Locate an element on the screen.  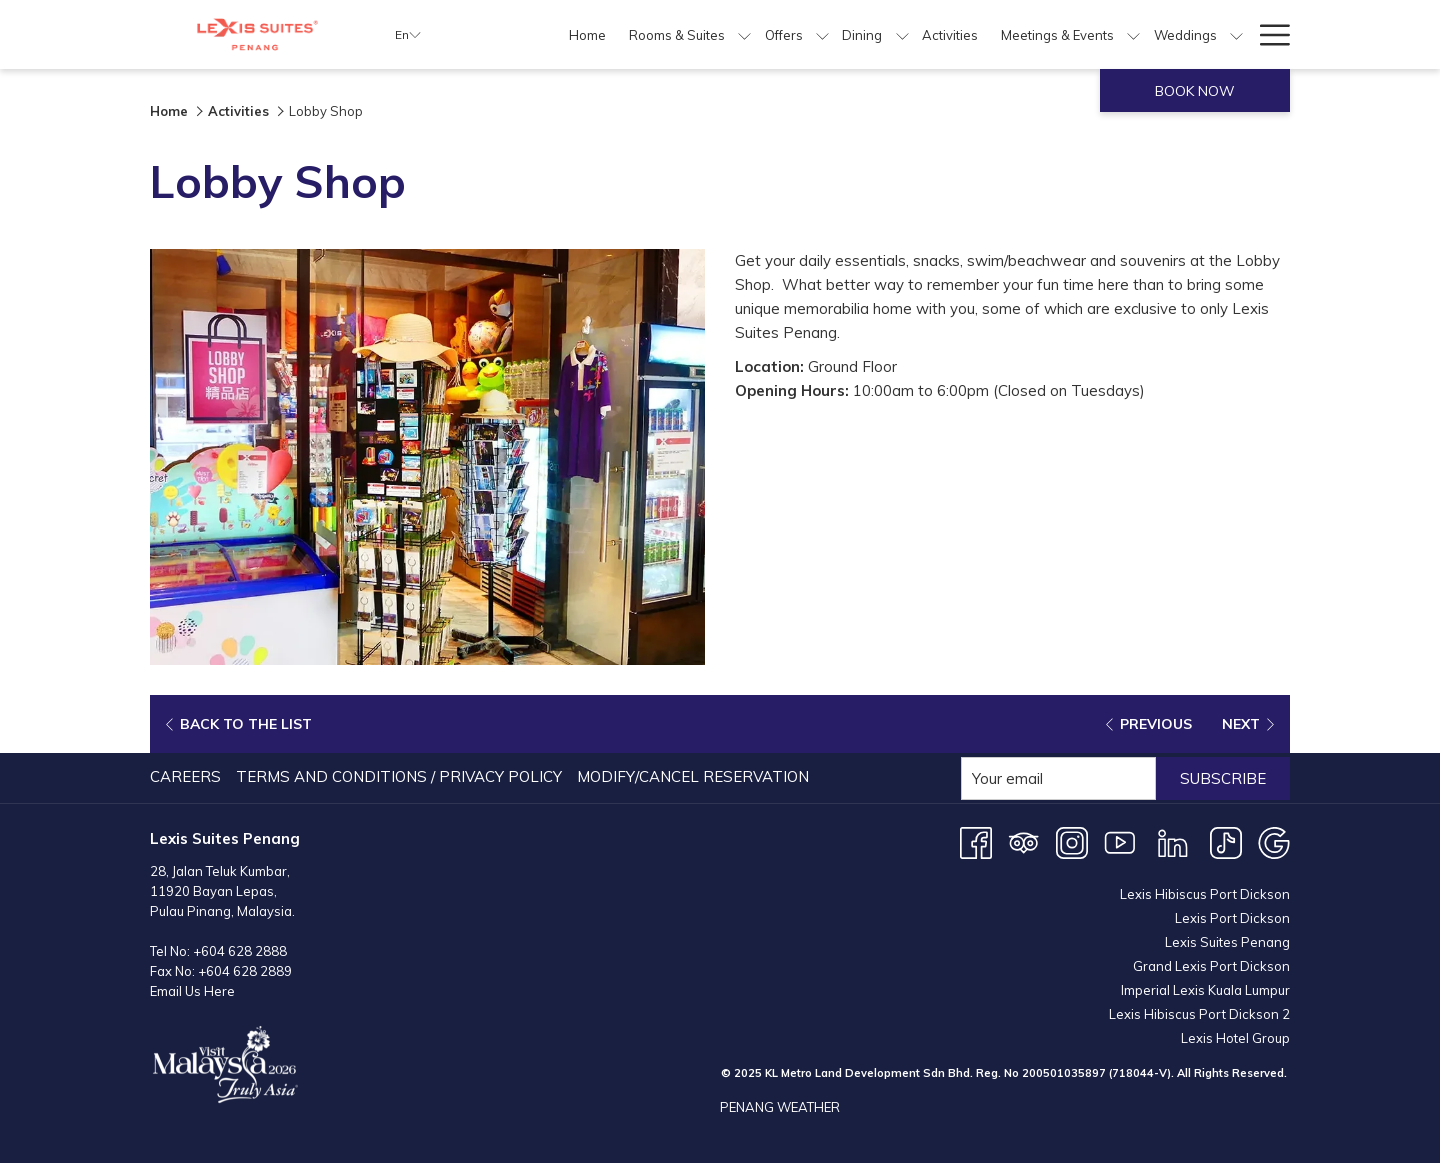
+604 628 2889 is located at coordinates (245, 971).